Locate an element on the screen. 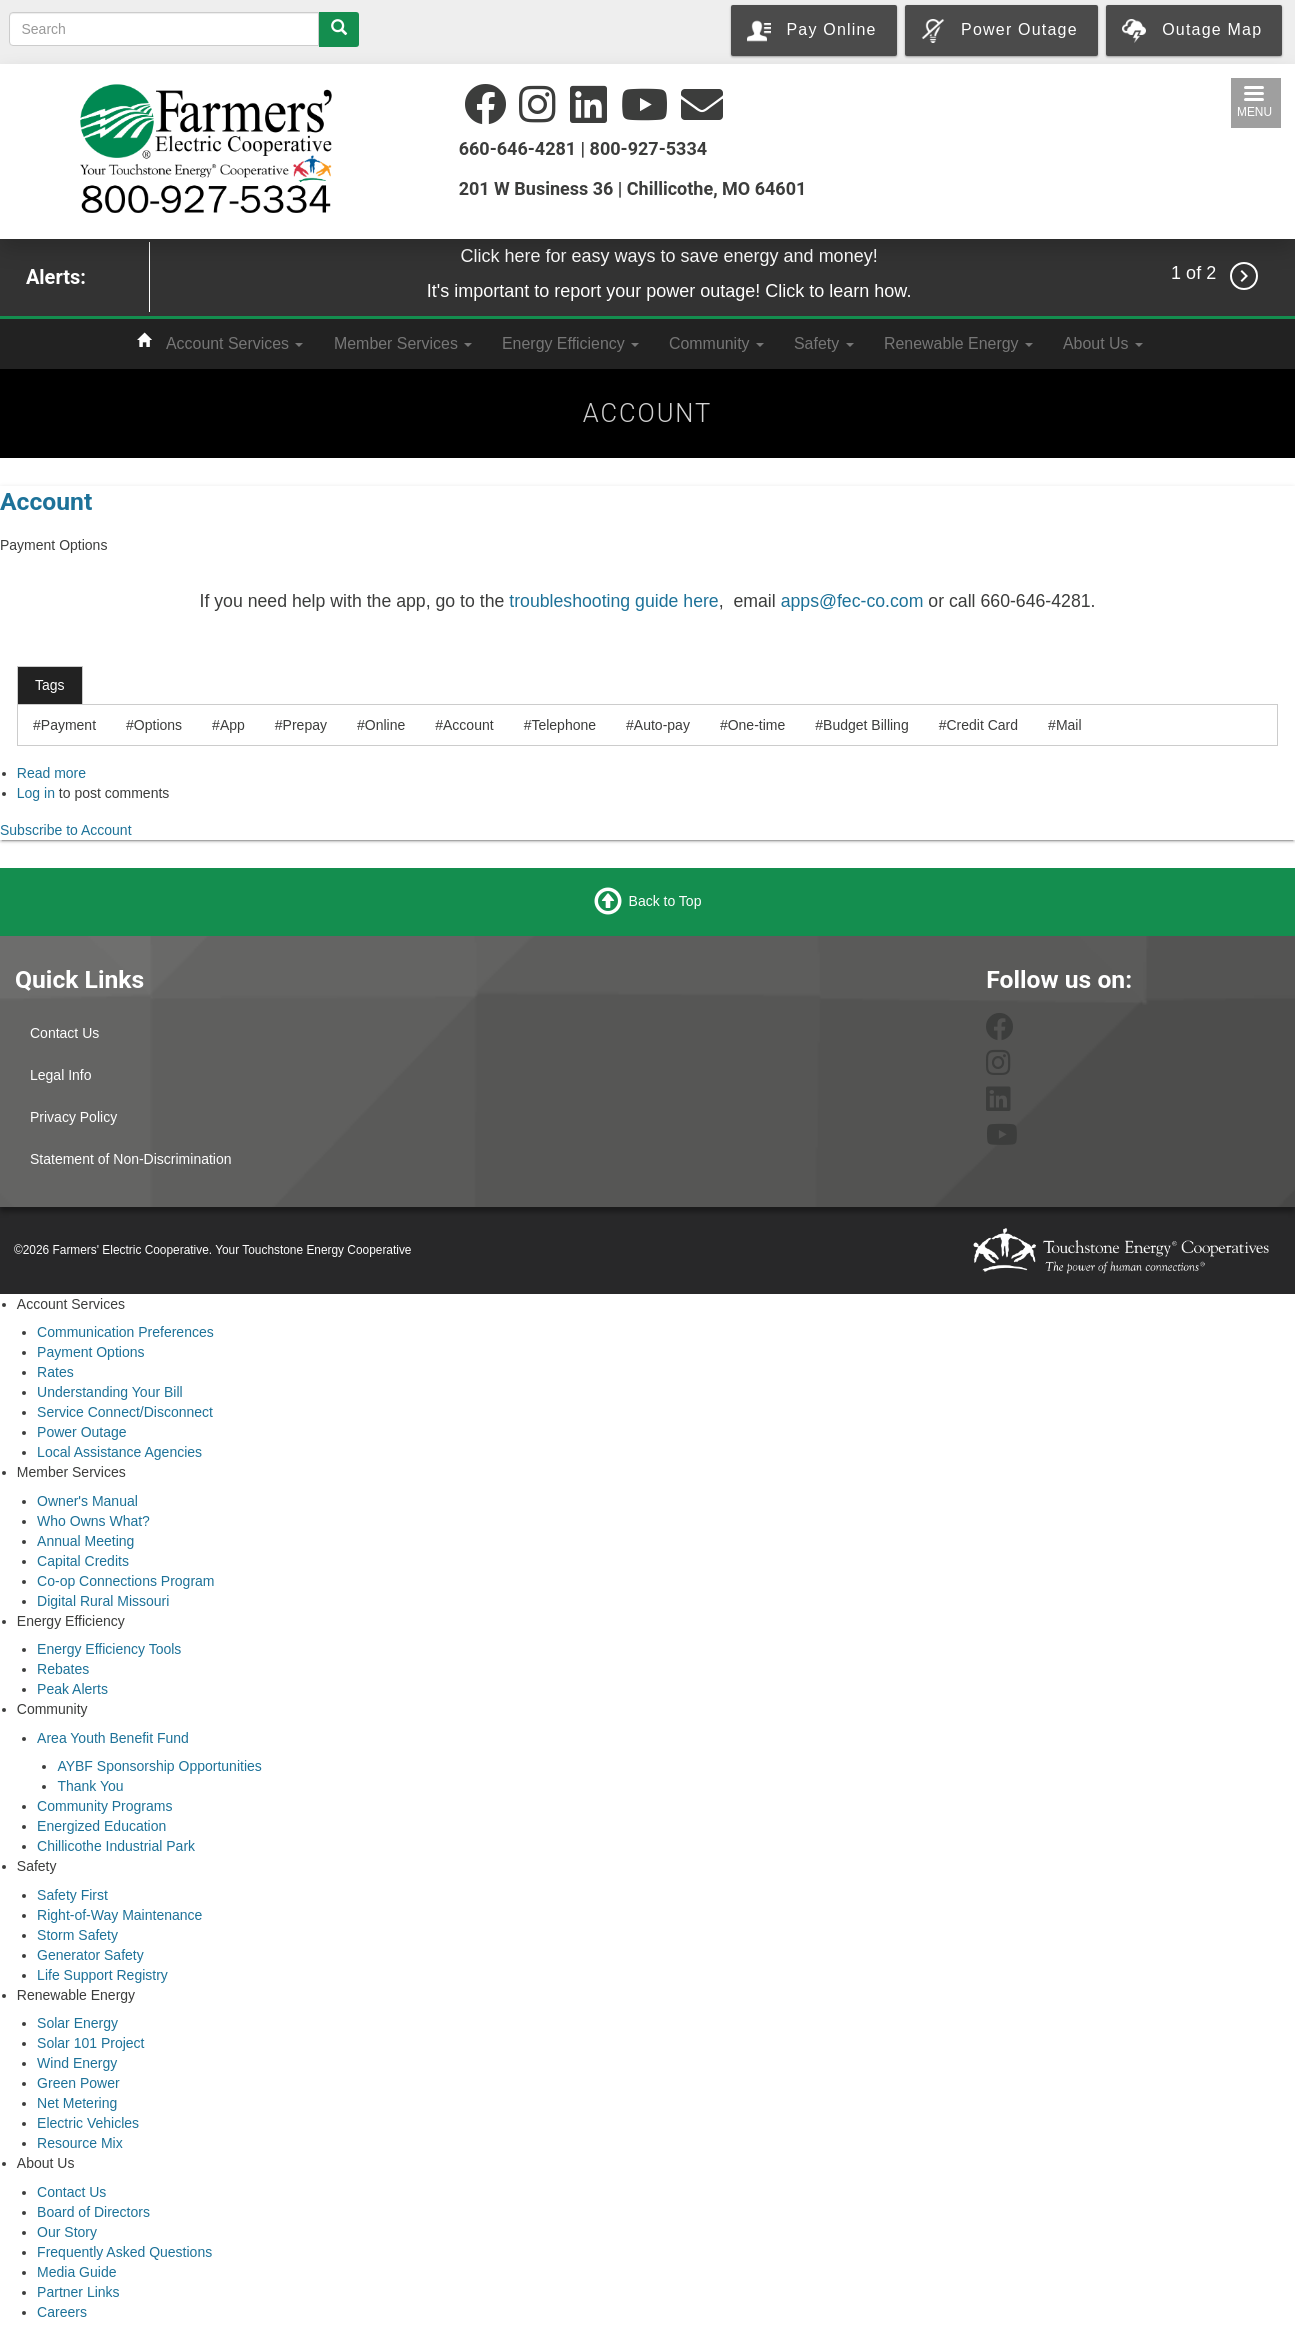 The width and height of the screenshot is (1295, 2339). Energy Efficiency is located at coordinates (570, 343).